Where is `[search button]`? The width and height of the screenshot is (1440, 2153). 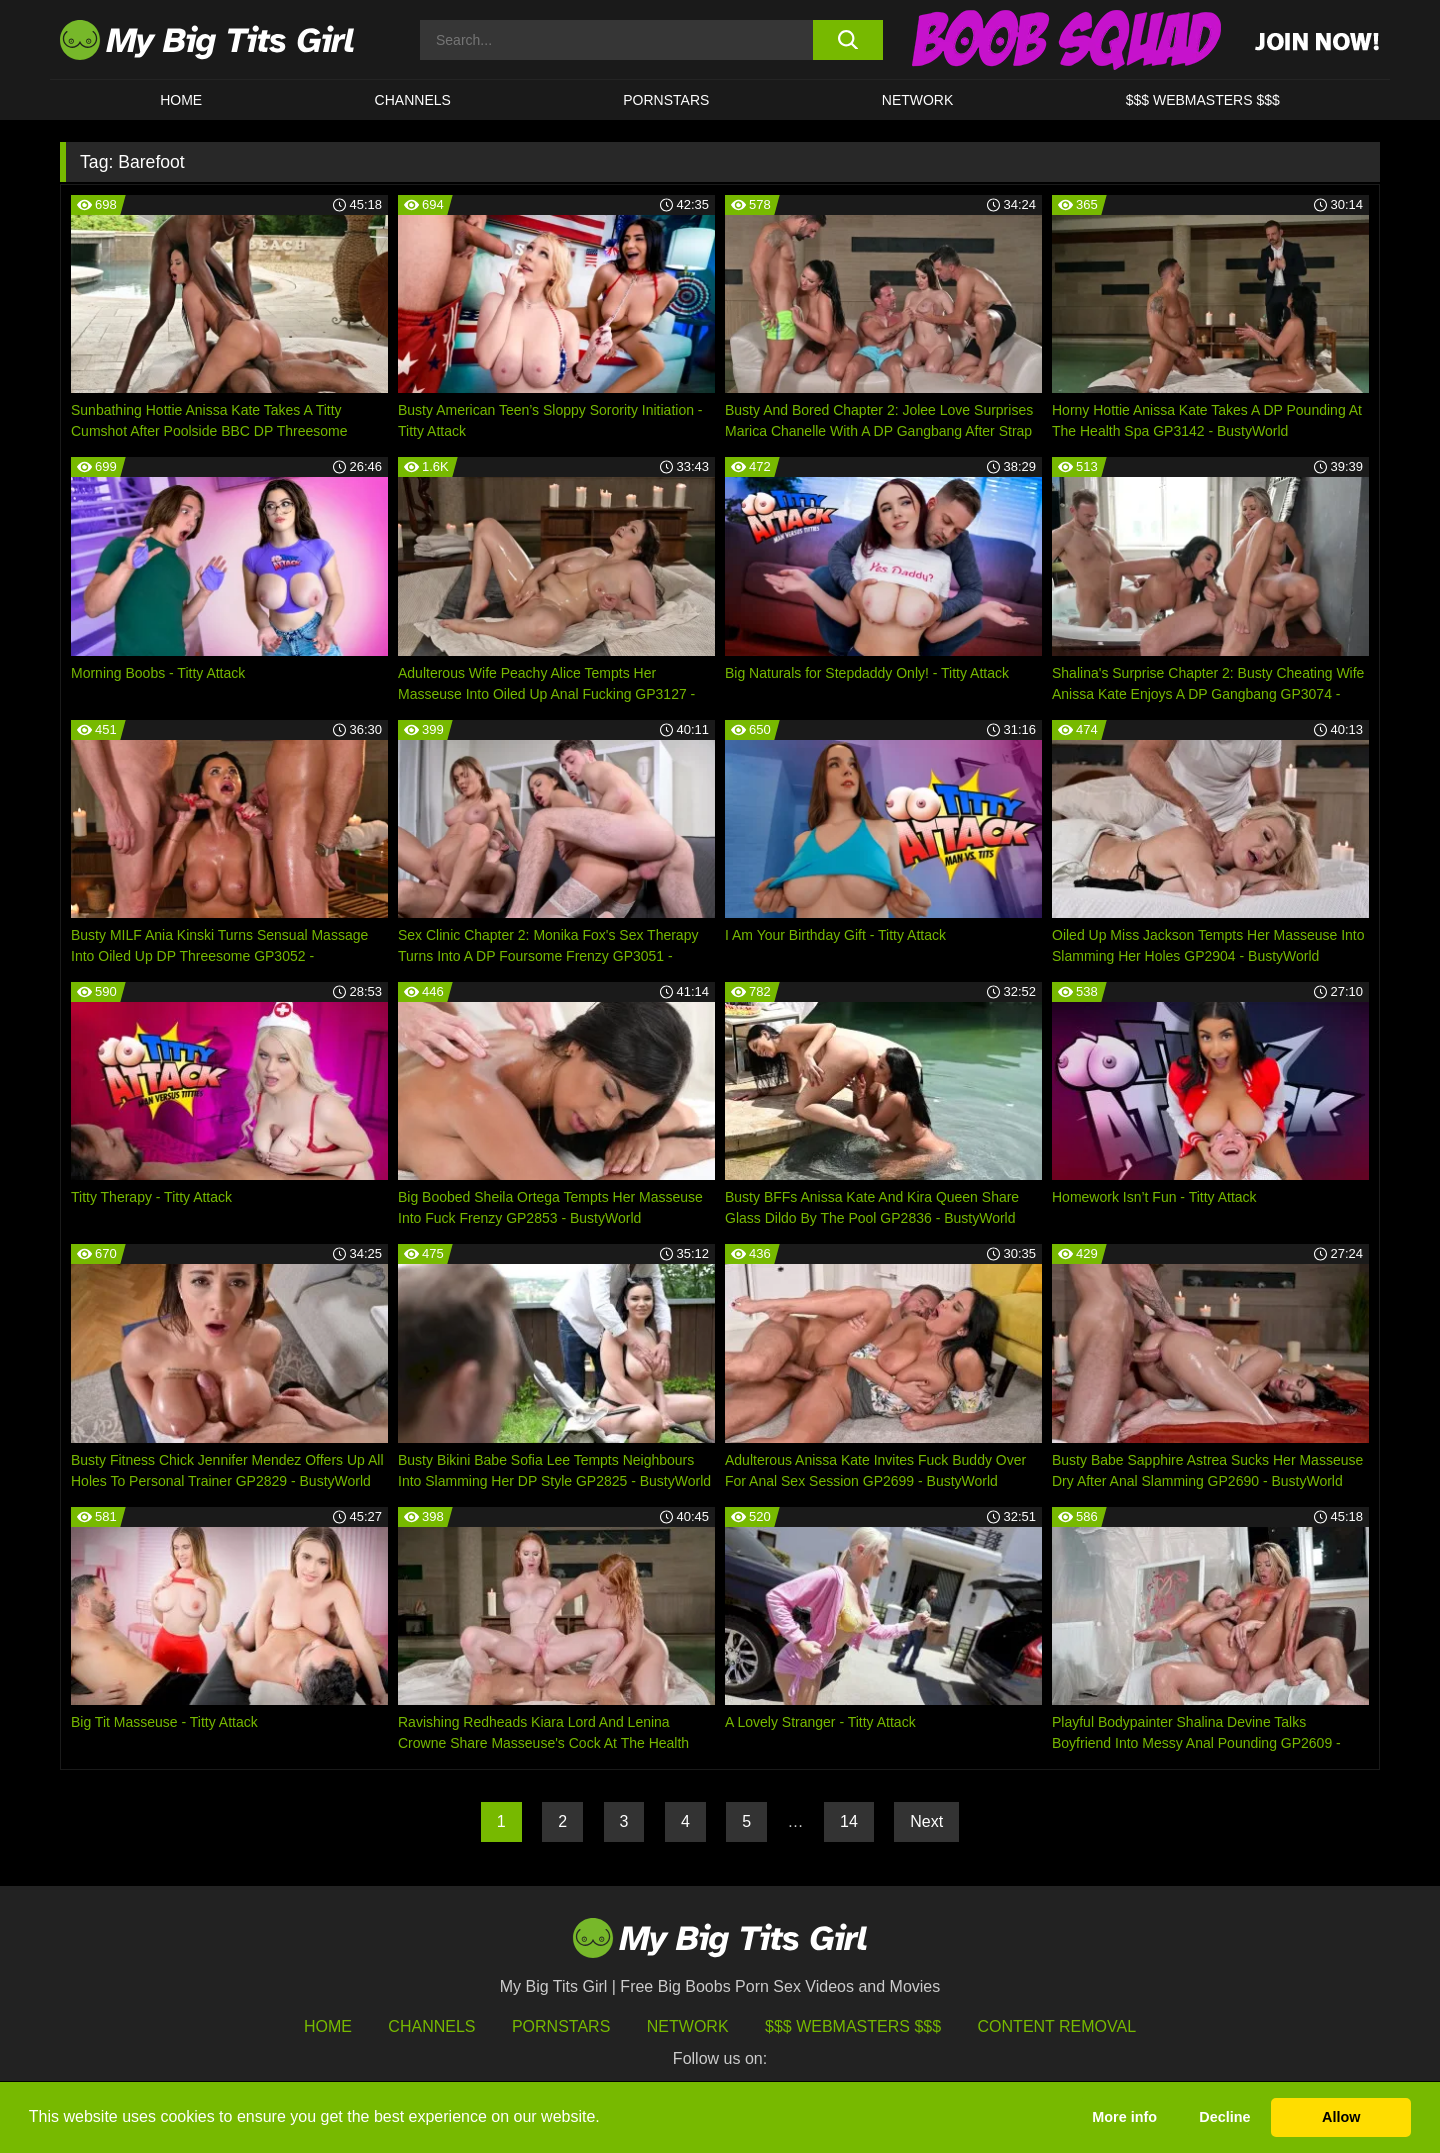 [search button] is located at coordinates (847, 40).